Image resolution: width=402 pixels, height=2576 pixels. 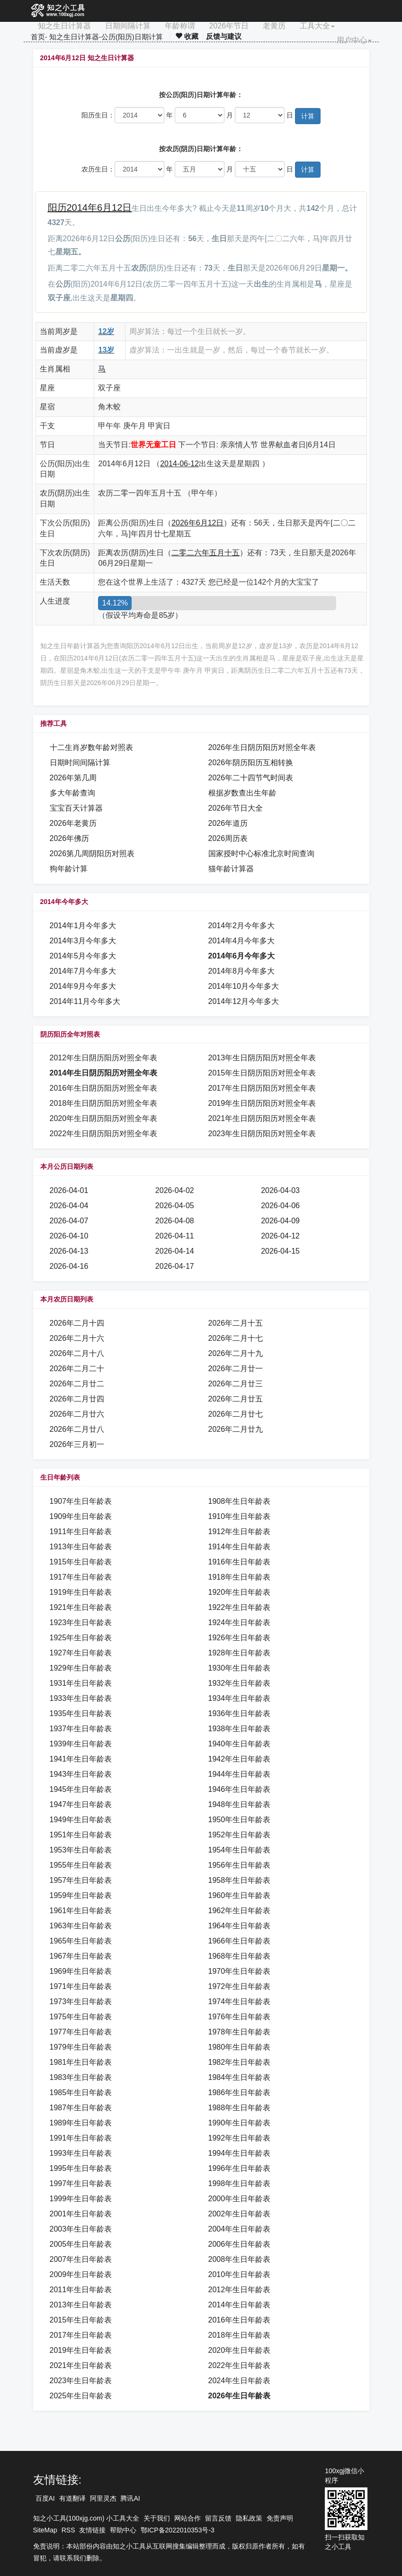 I want to click on 2026年二月十八, so click(x=77, y=1353).